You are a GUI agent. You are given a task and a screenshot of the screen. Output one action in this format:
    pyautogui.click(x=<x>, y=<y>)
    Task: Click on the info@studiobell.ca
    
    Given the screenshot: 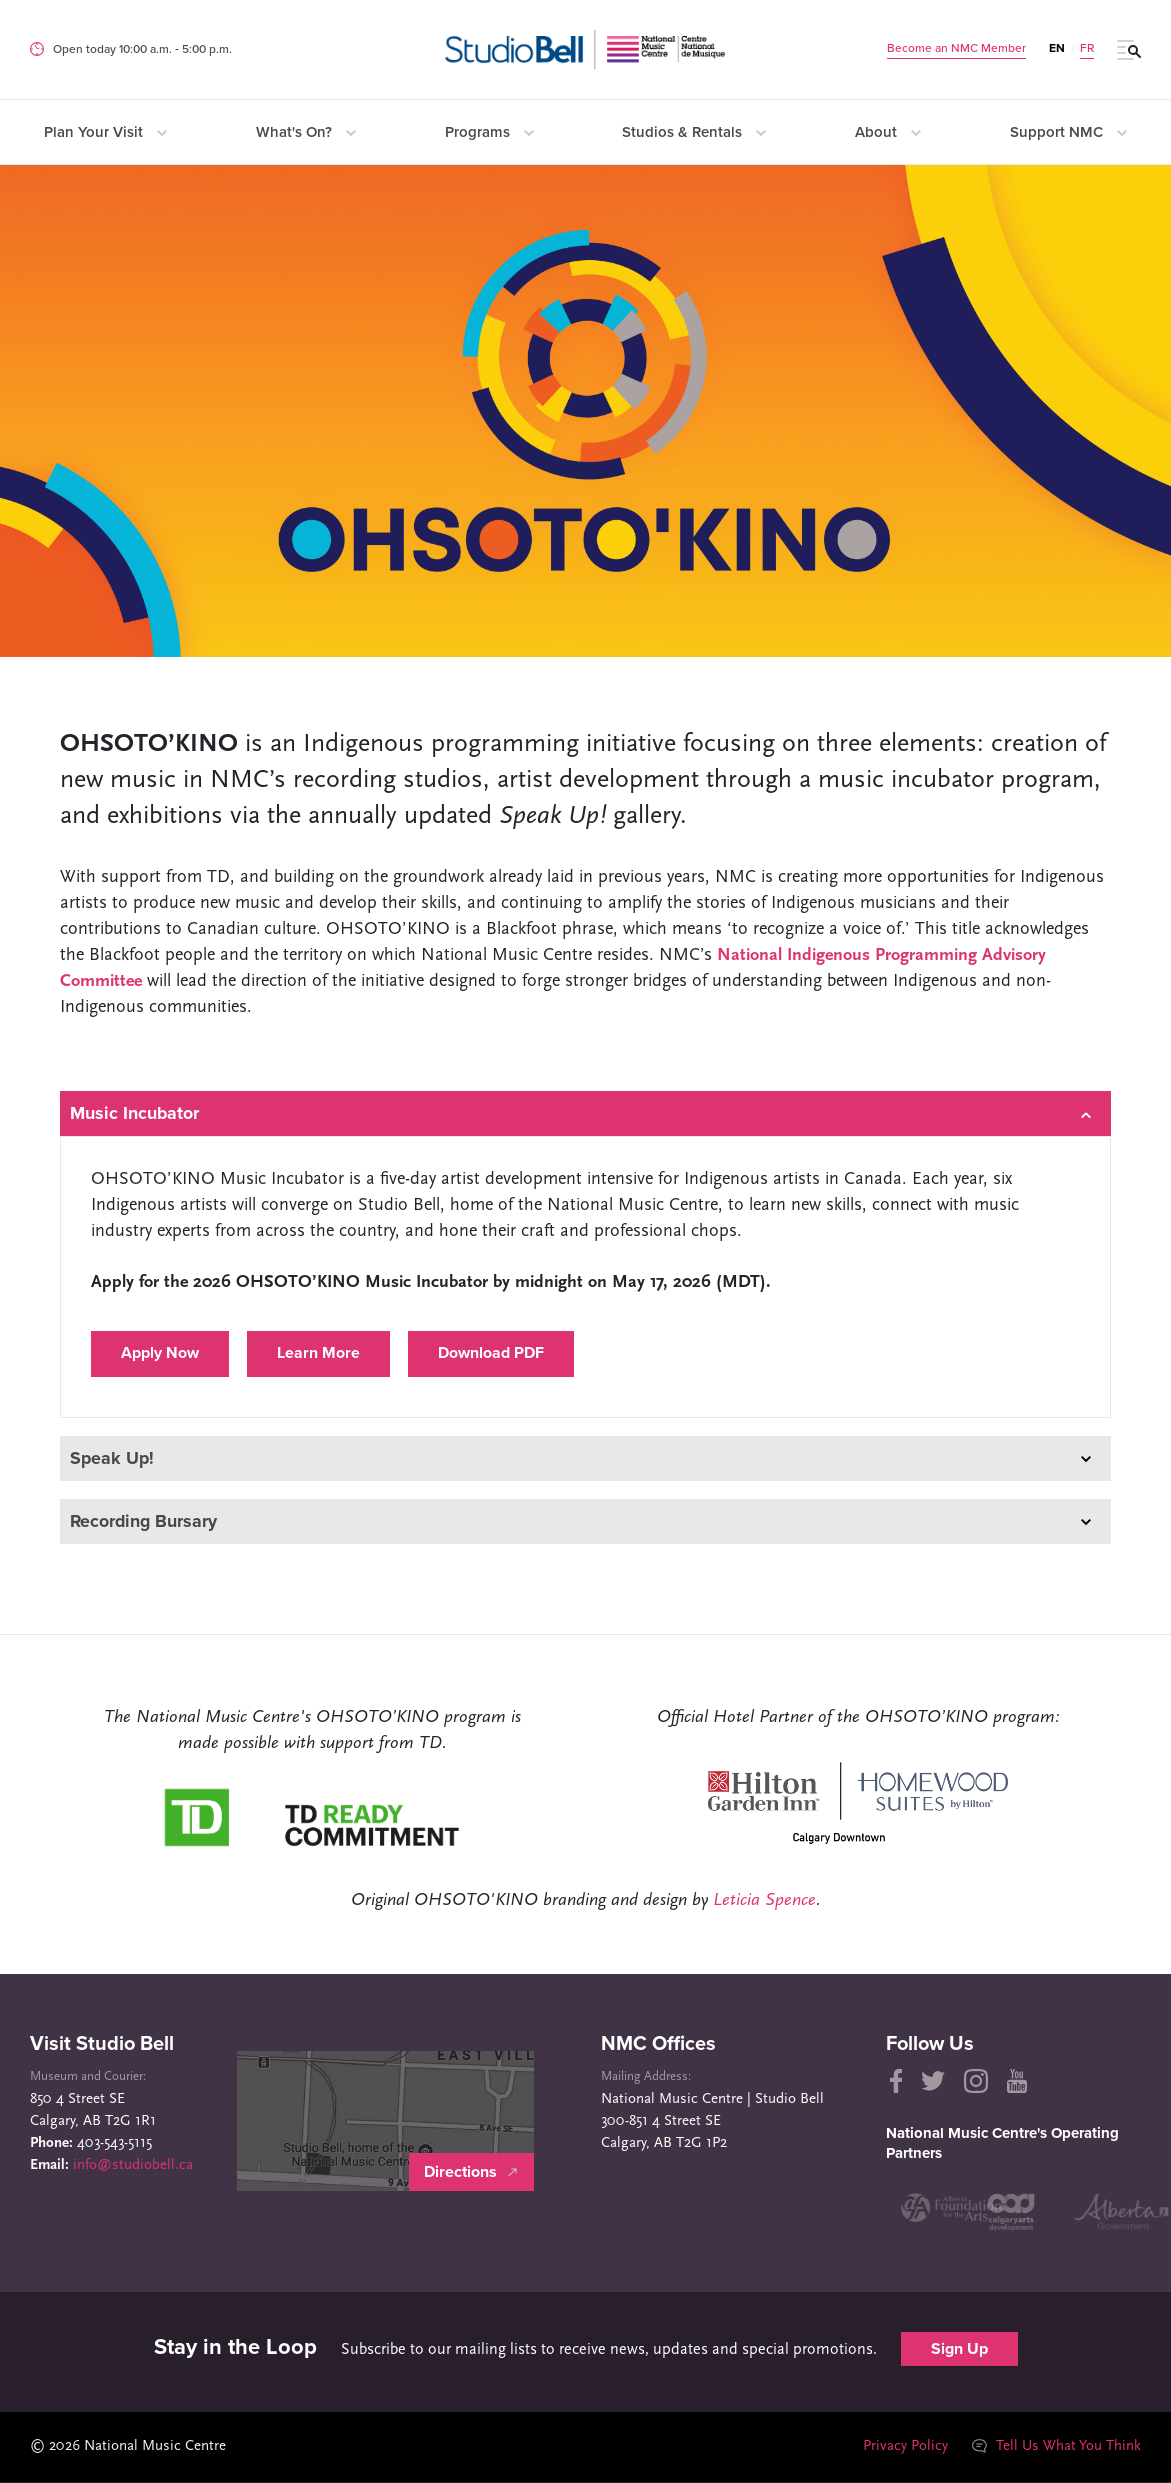 What is the action you would take?
    pyautogui.click(x=133, y=2166)
    